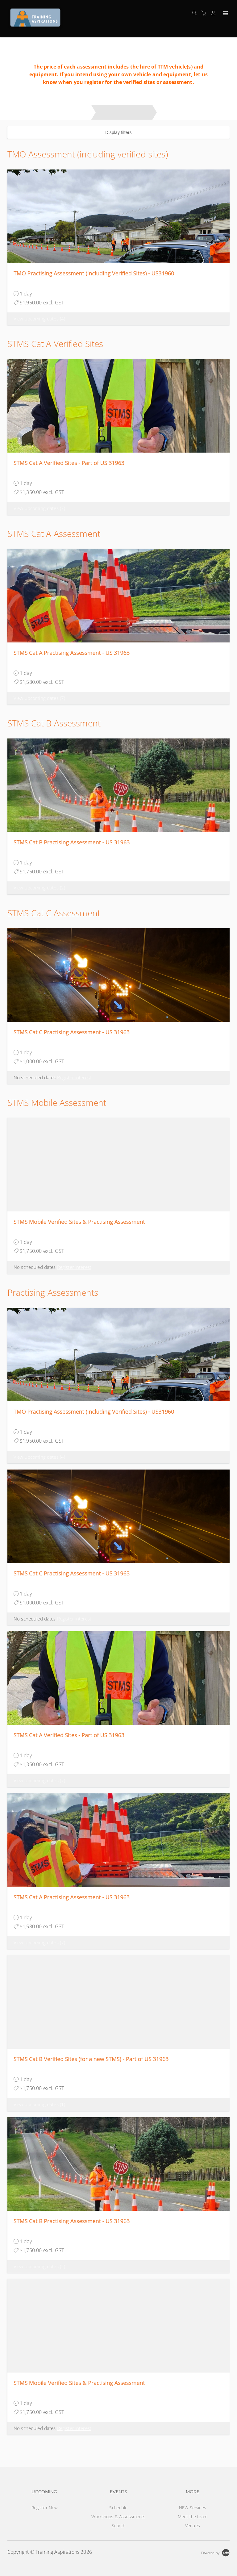  I want to click on STMS Cat B Verified Sites (for a new STMS) - Part of US 31963, so click(91, 2059).